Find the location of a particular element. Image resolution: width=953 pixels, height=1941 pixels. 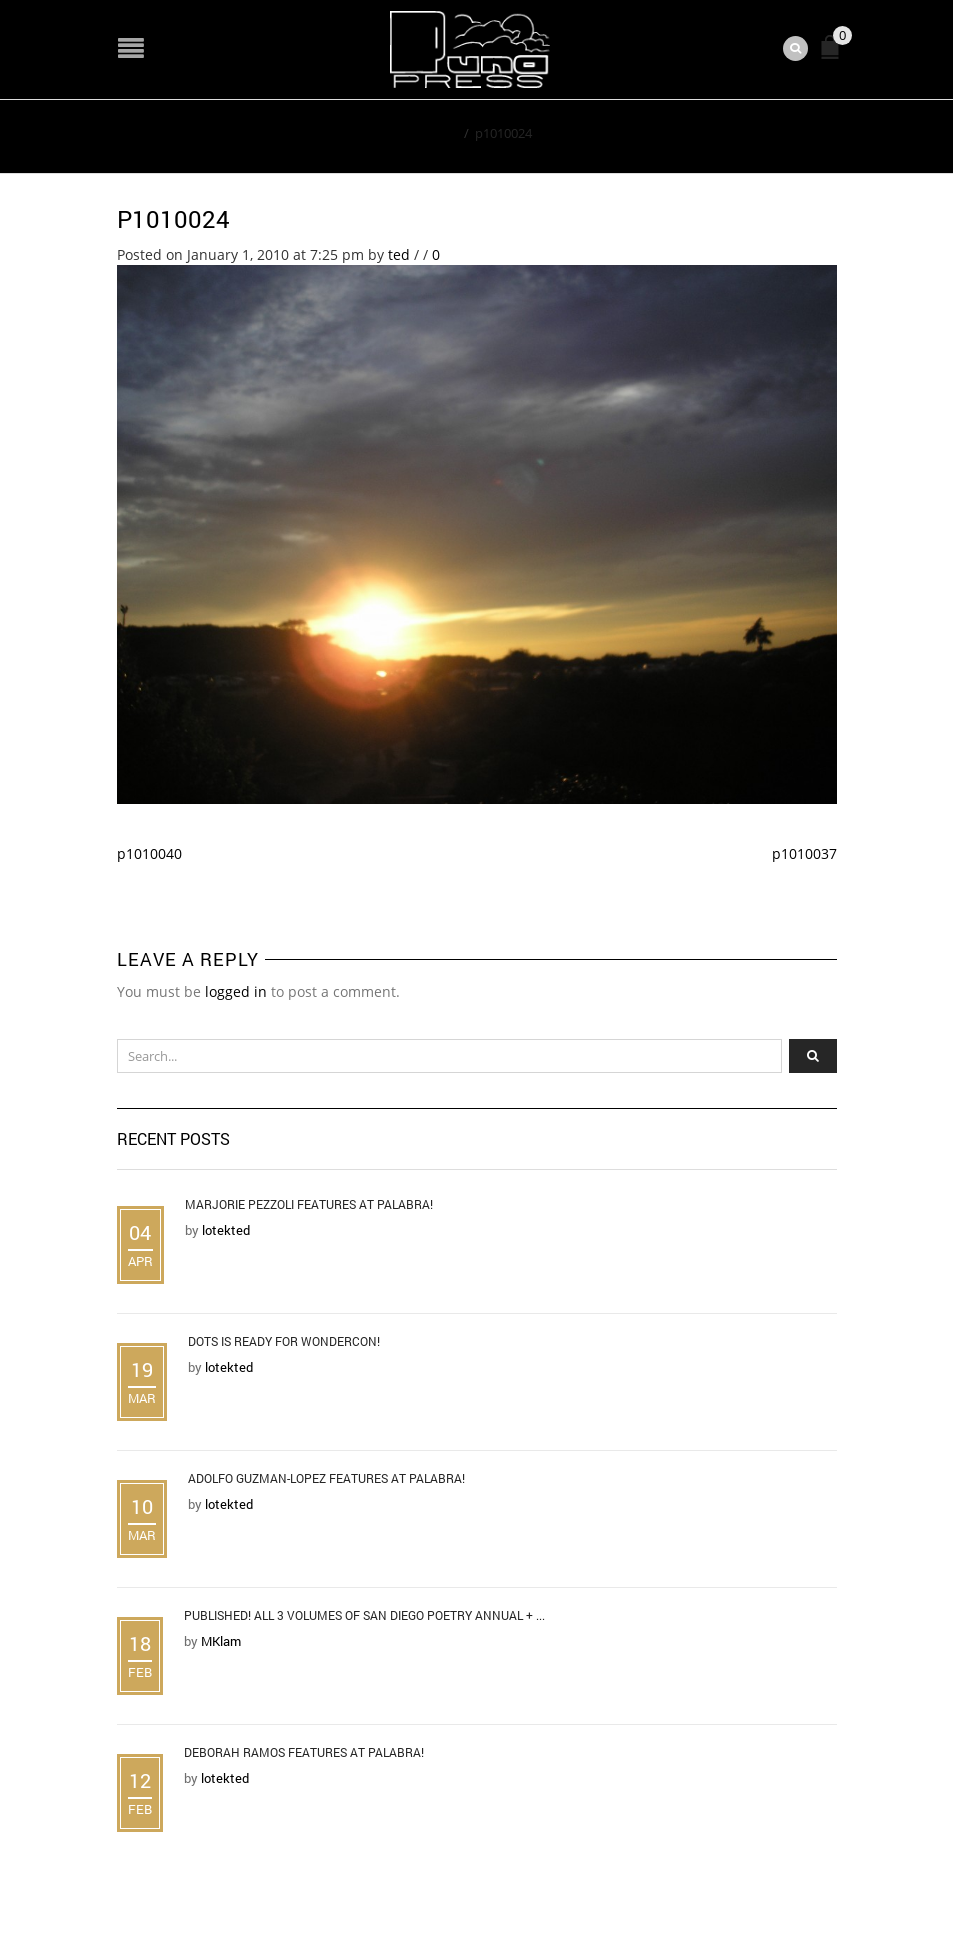

ted is located at coordinates (399, 254).